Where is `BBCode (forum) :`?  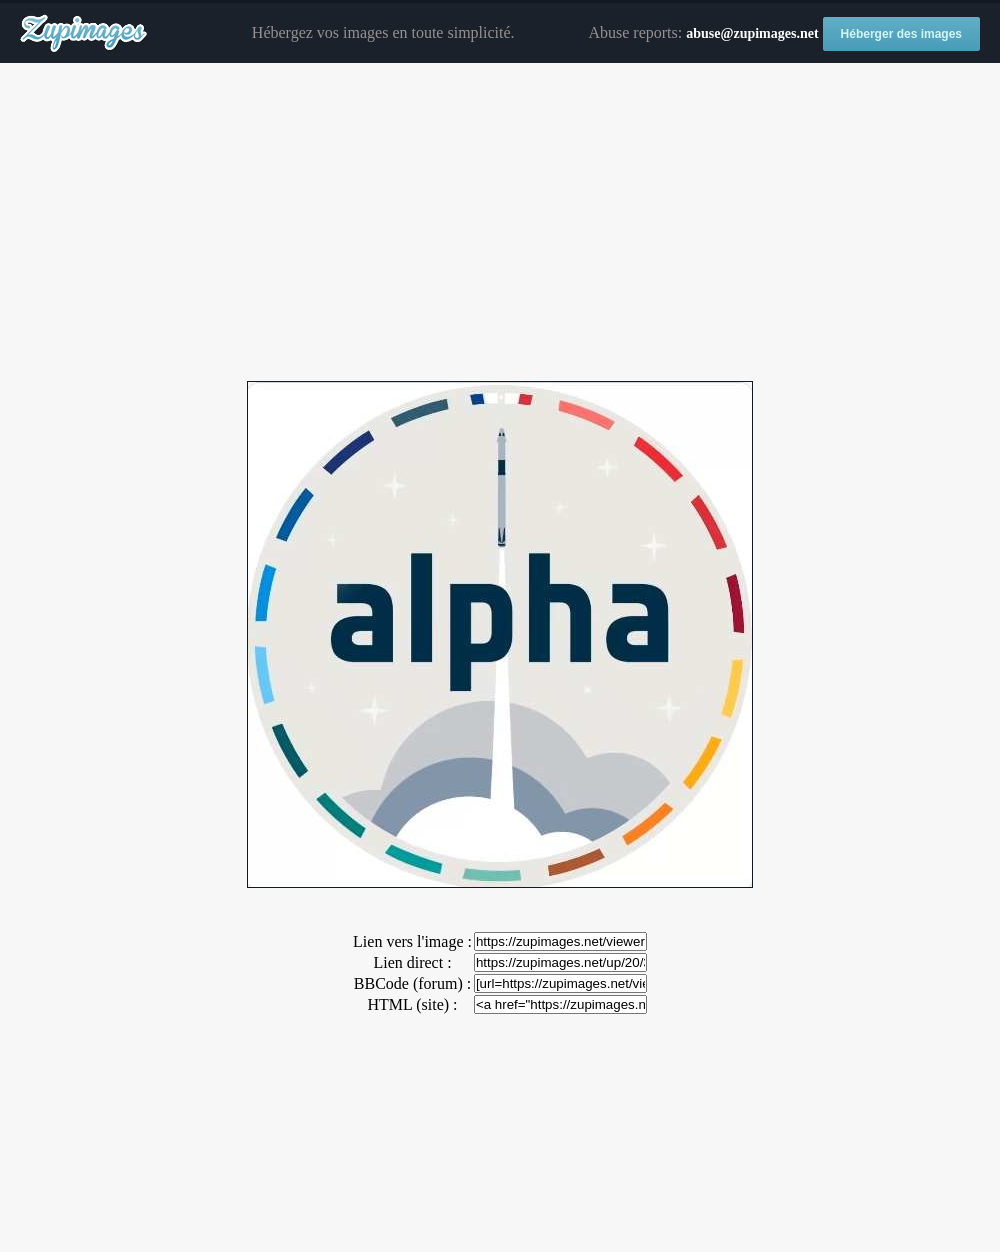 BBCode (forum) : is located at coordinates (412, 983).